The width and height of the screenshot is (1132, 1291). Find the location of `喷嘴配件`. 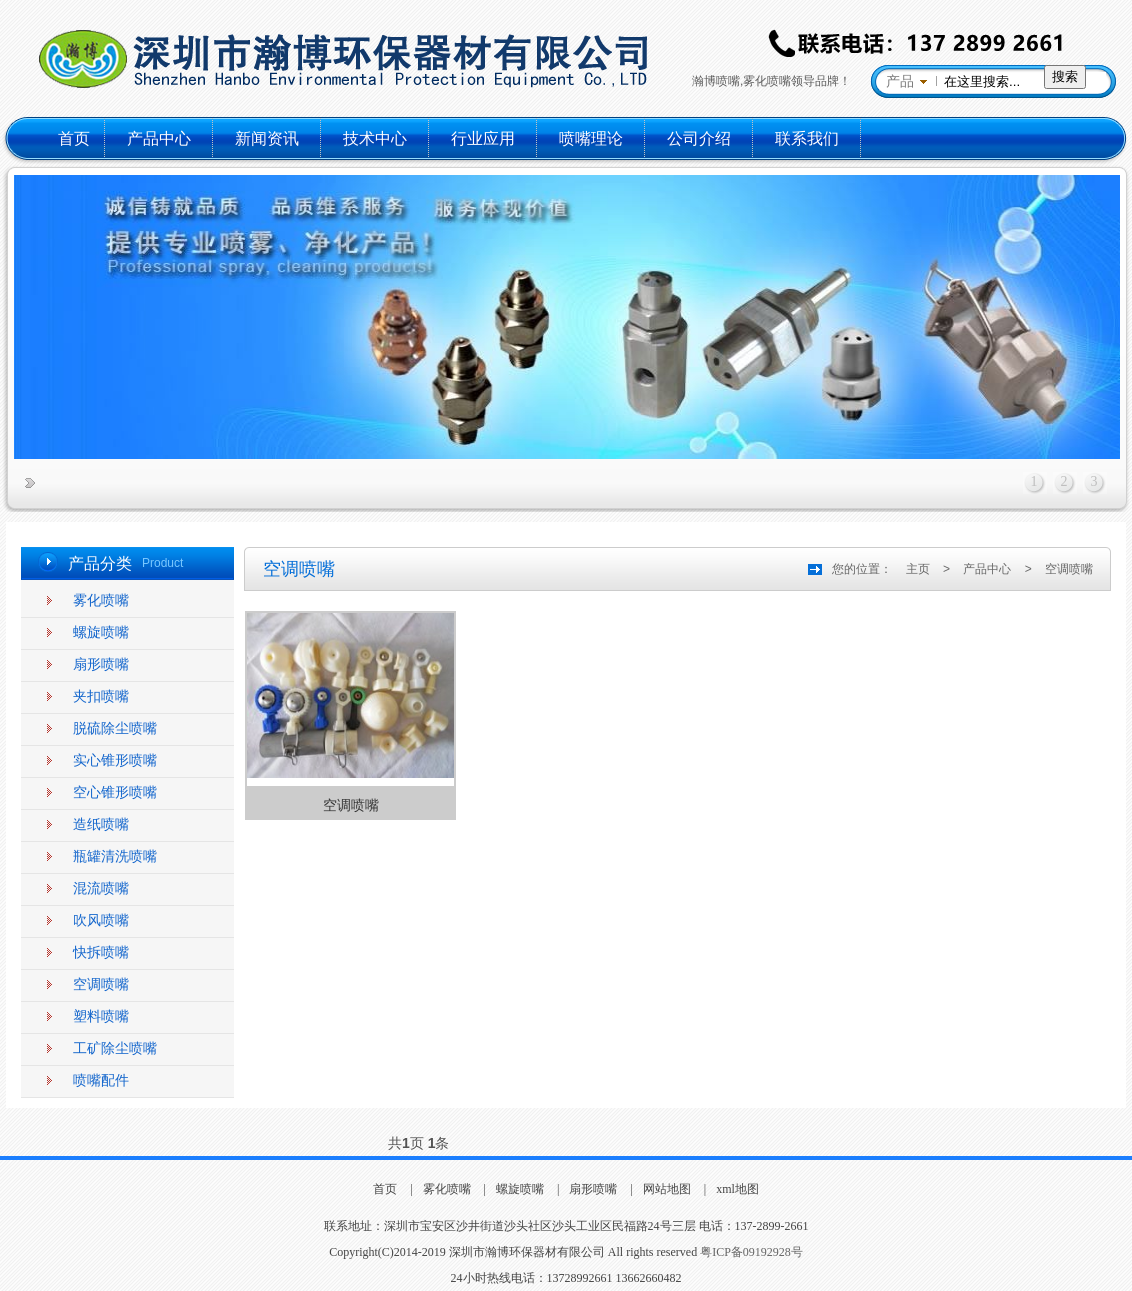

喷嘴配件 is located at coordinates (101, 1080).